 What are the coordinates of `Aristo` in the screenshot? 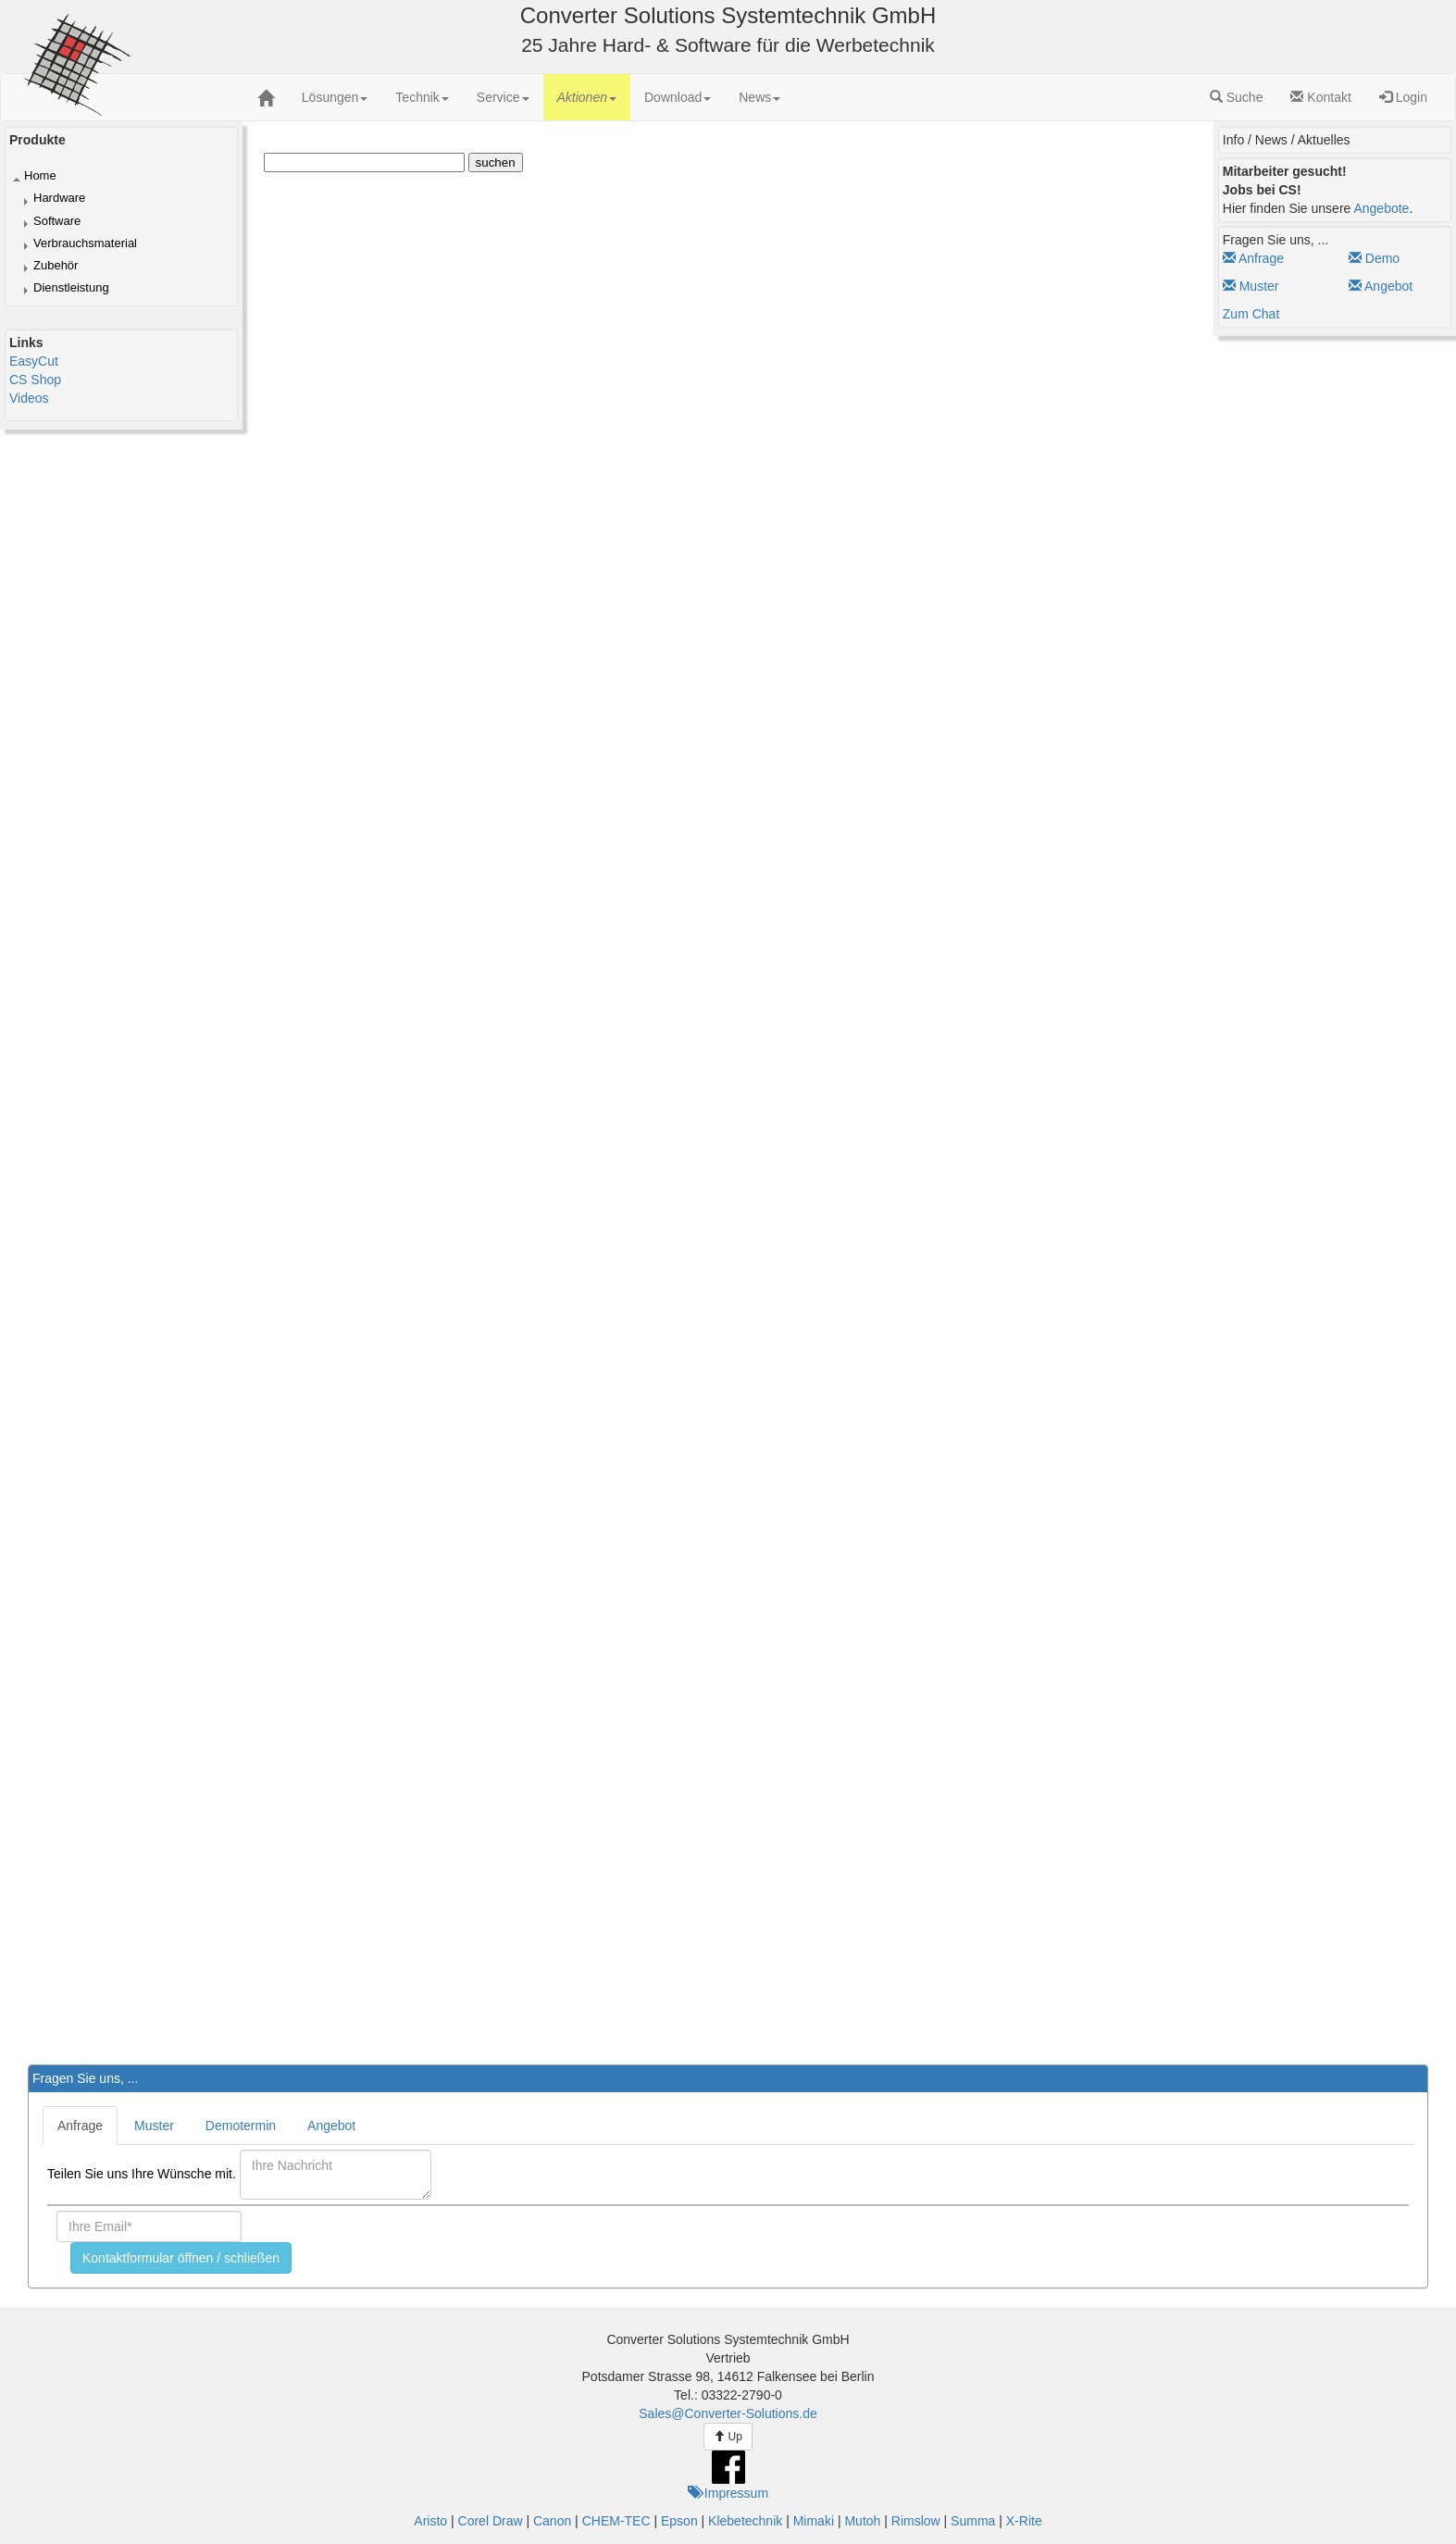 It's located at (430, 2520).